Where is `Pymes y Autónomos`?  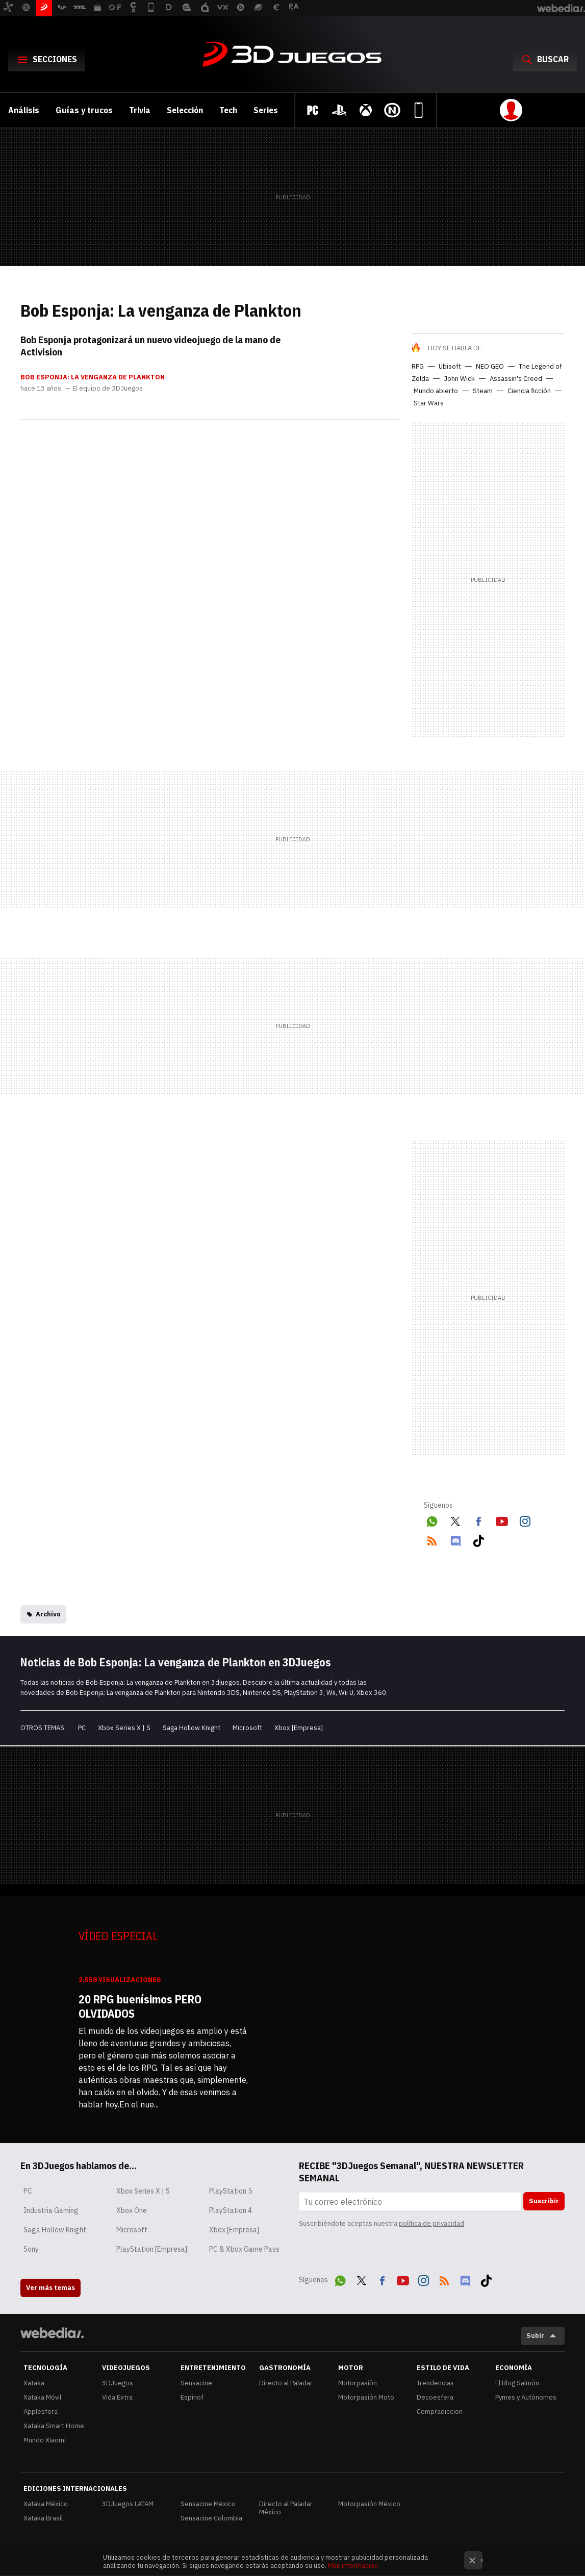 Pymes y Autónomos is located at coordinates (525, 2397).